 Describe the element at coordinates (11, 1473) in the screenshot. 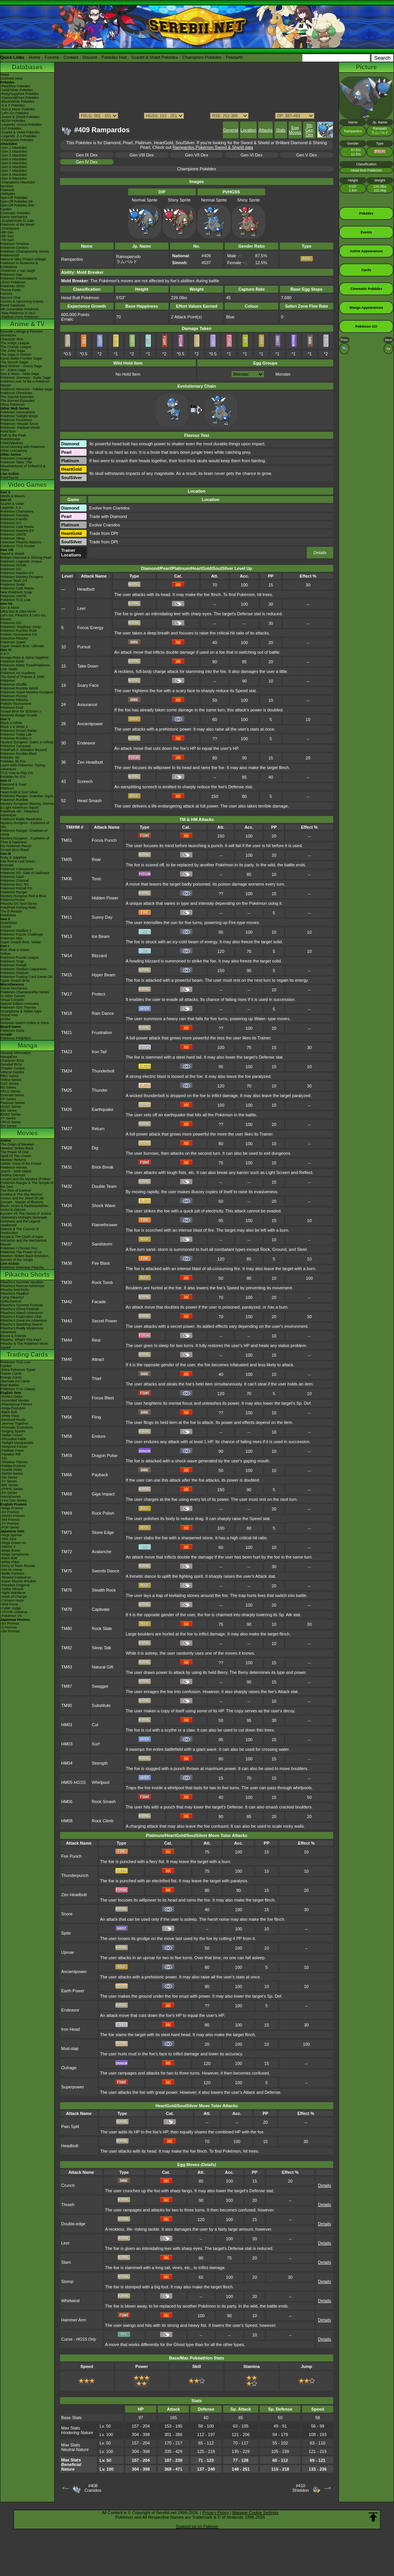

I see `-SWSH Series` at that location.